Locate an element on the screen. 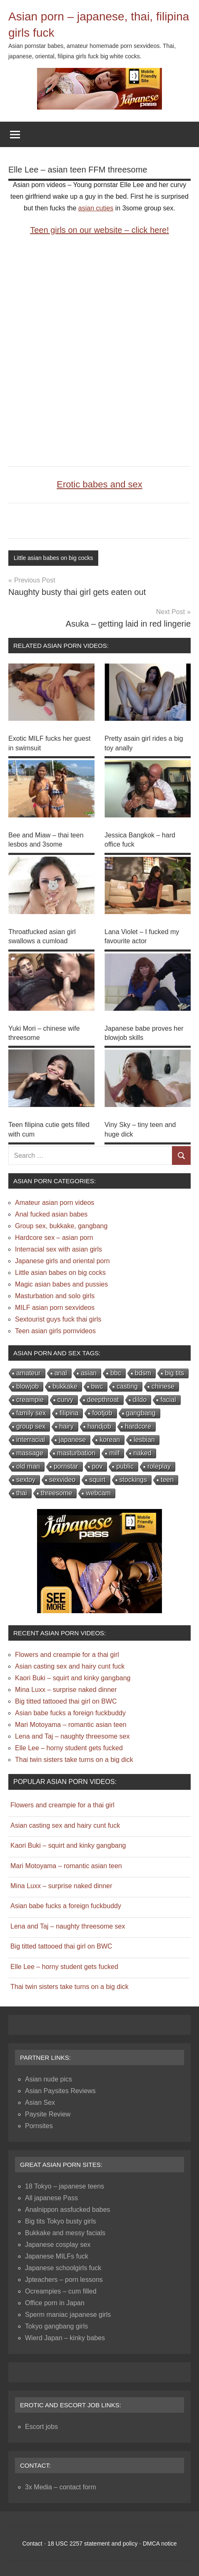  masturbation is located at coordinates (76, 1453).